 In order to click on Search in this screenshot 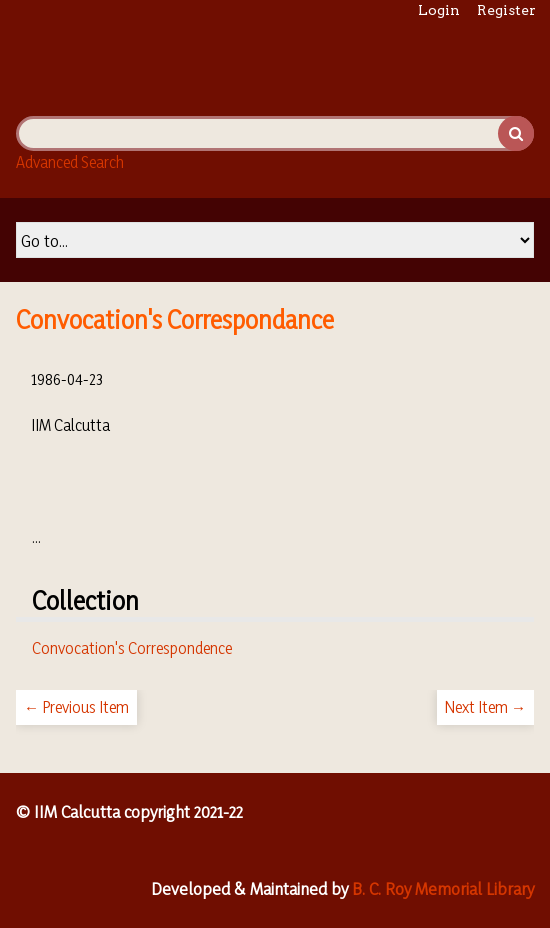, I will do `click(516, 133)`.